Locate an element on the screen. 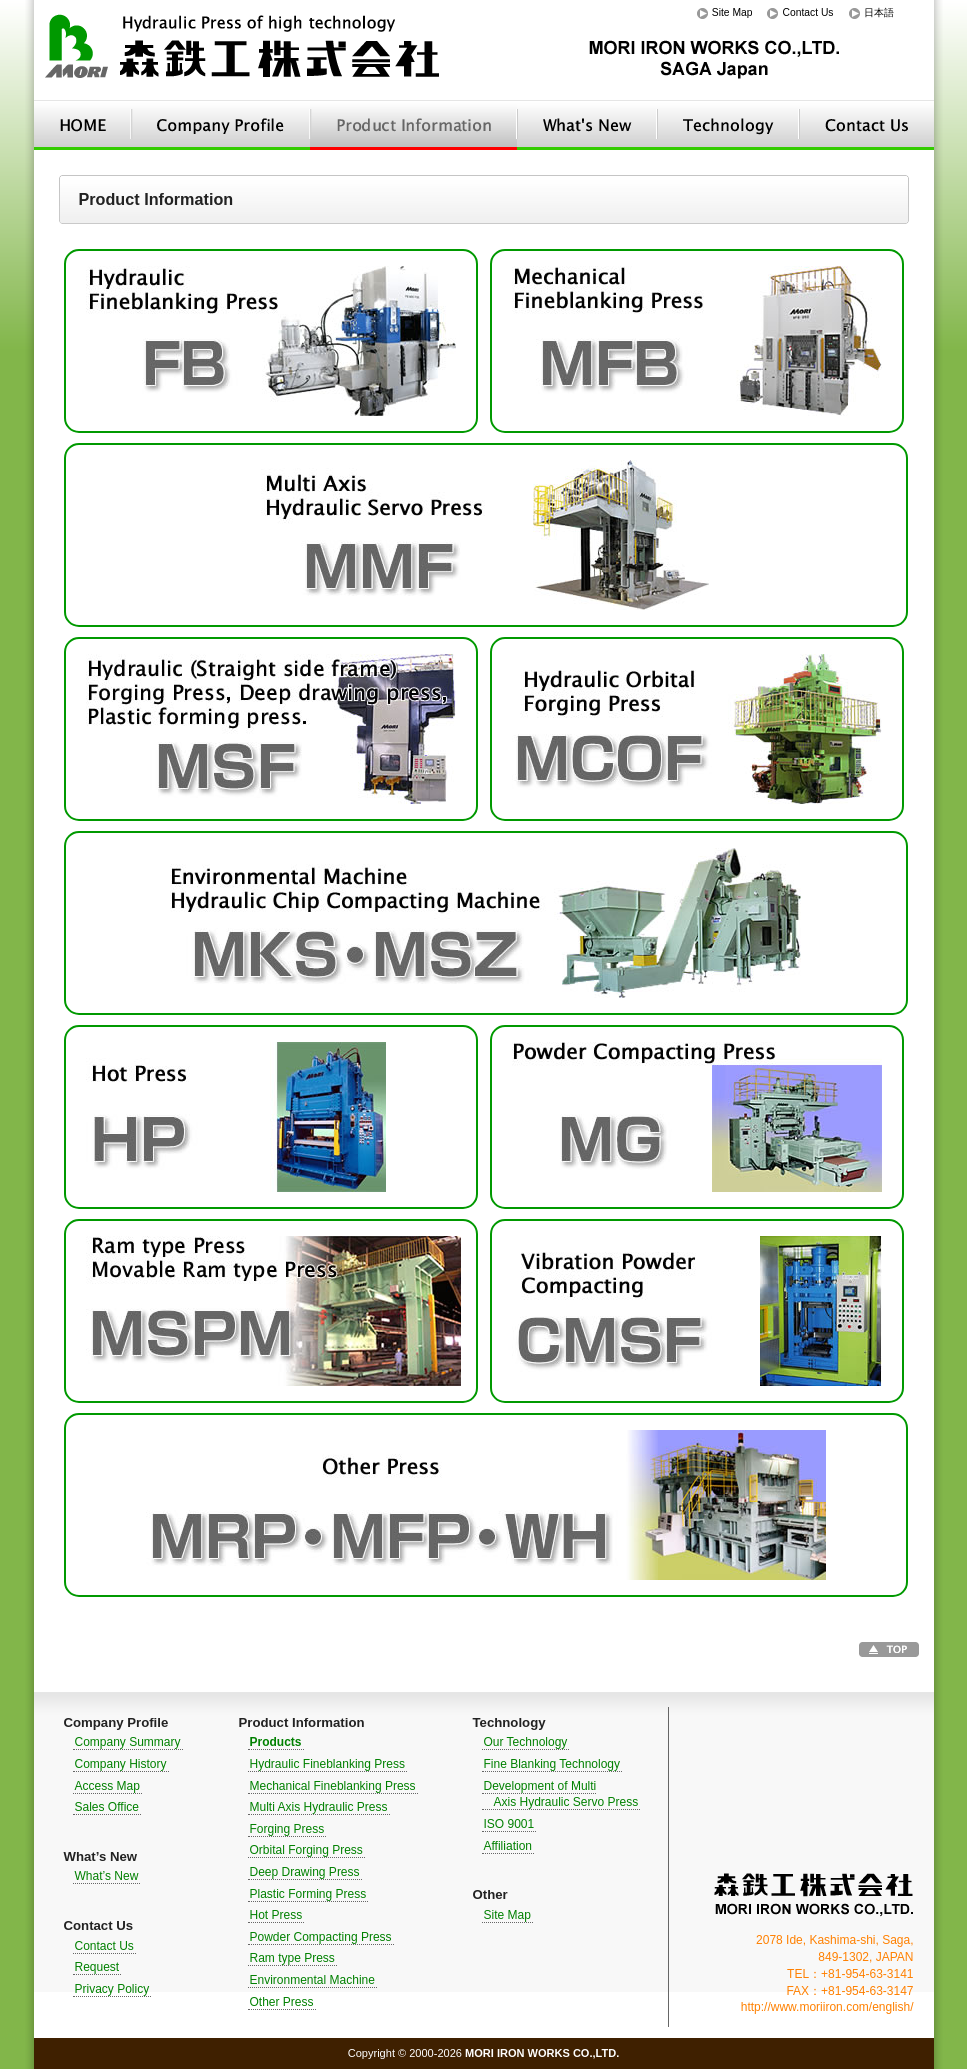 The image size is (967, 2069). Hydraulic Fineblanking Press is located at coordinates (327, 1764).